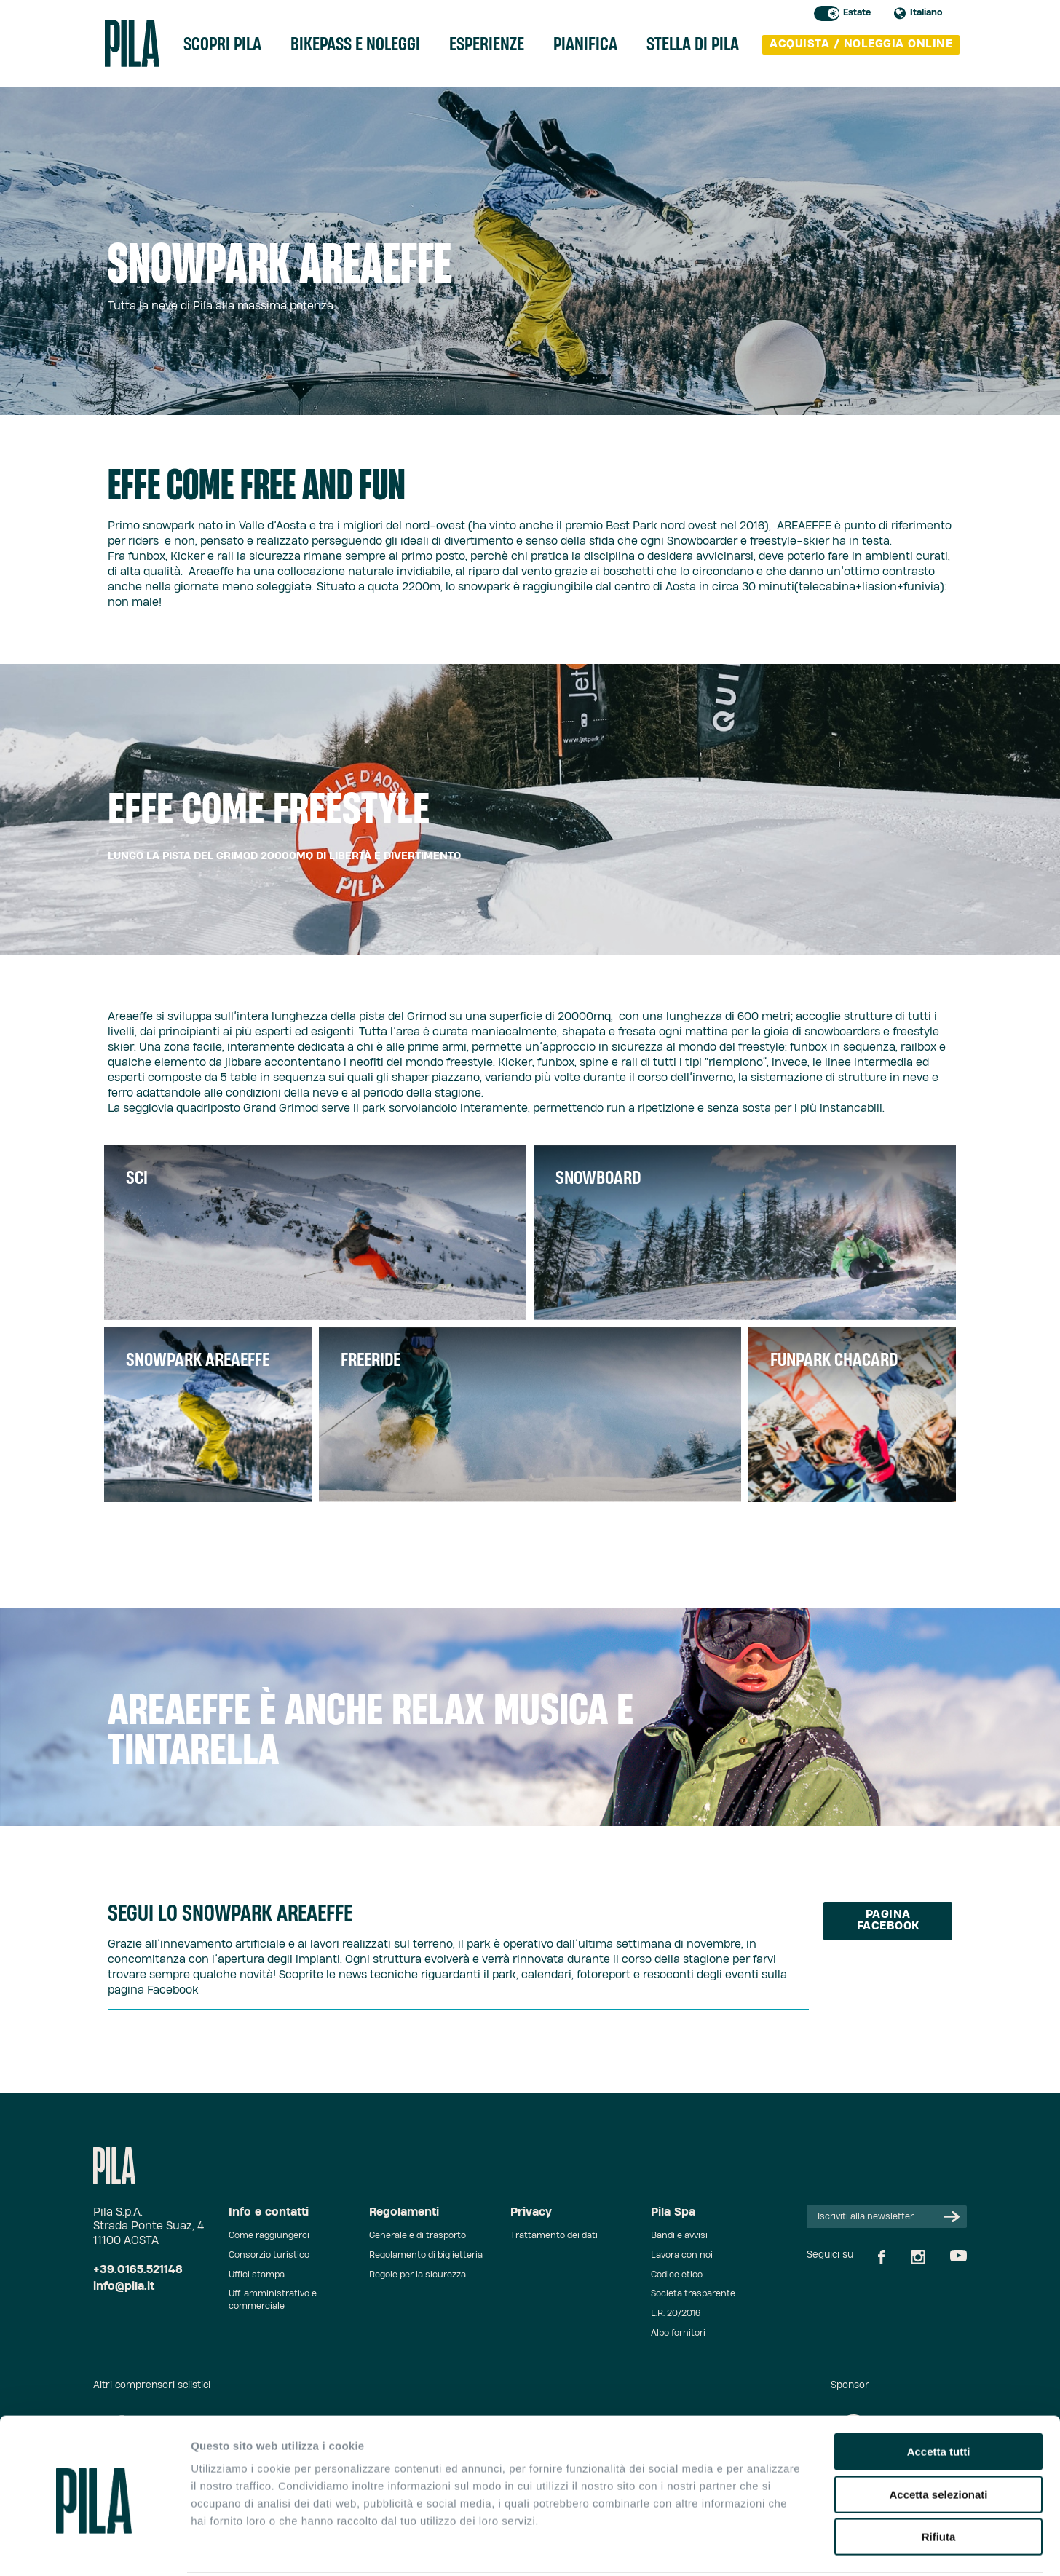  Describe the element at coordinates (938, 2441) in the screenshot. I see `Accetta selezionati` at that location.